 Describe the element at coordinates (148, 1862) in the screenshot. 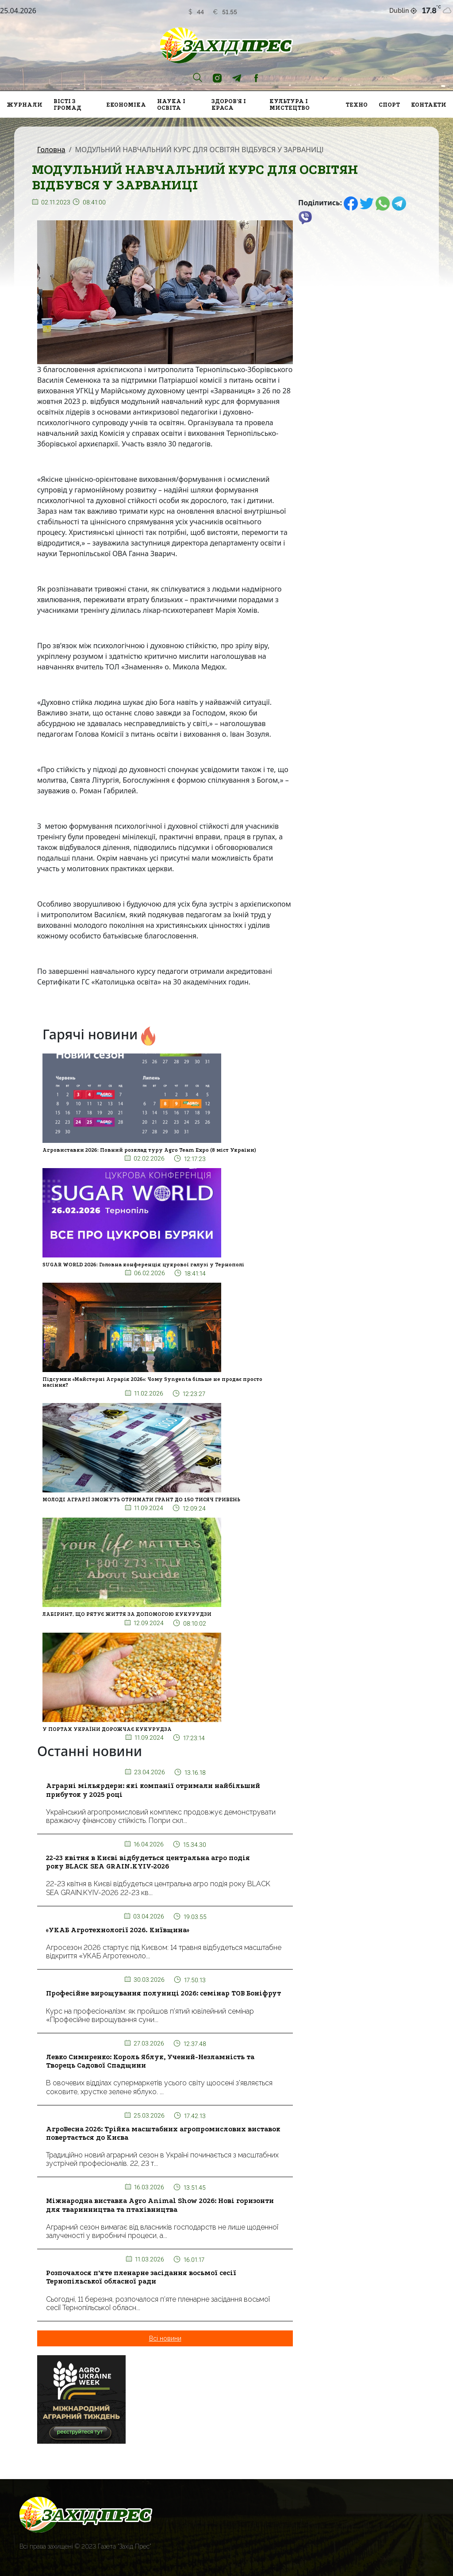

I see `22-23 квітня в Києві відбудеться центральна агро подія року BLACK SEA GRAIN.KYIV-2026` at that location.